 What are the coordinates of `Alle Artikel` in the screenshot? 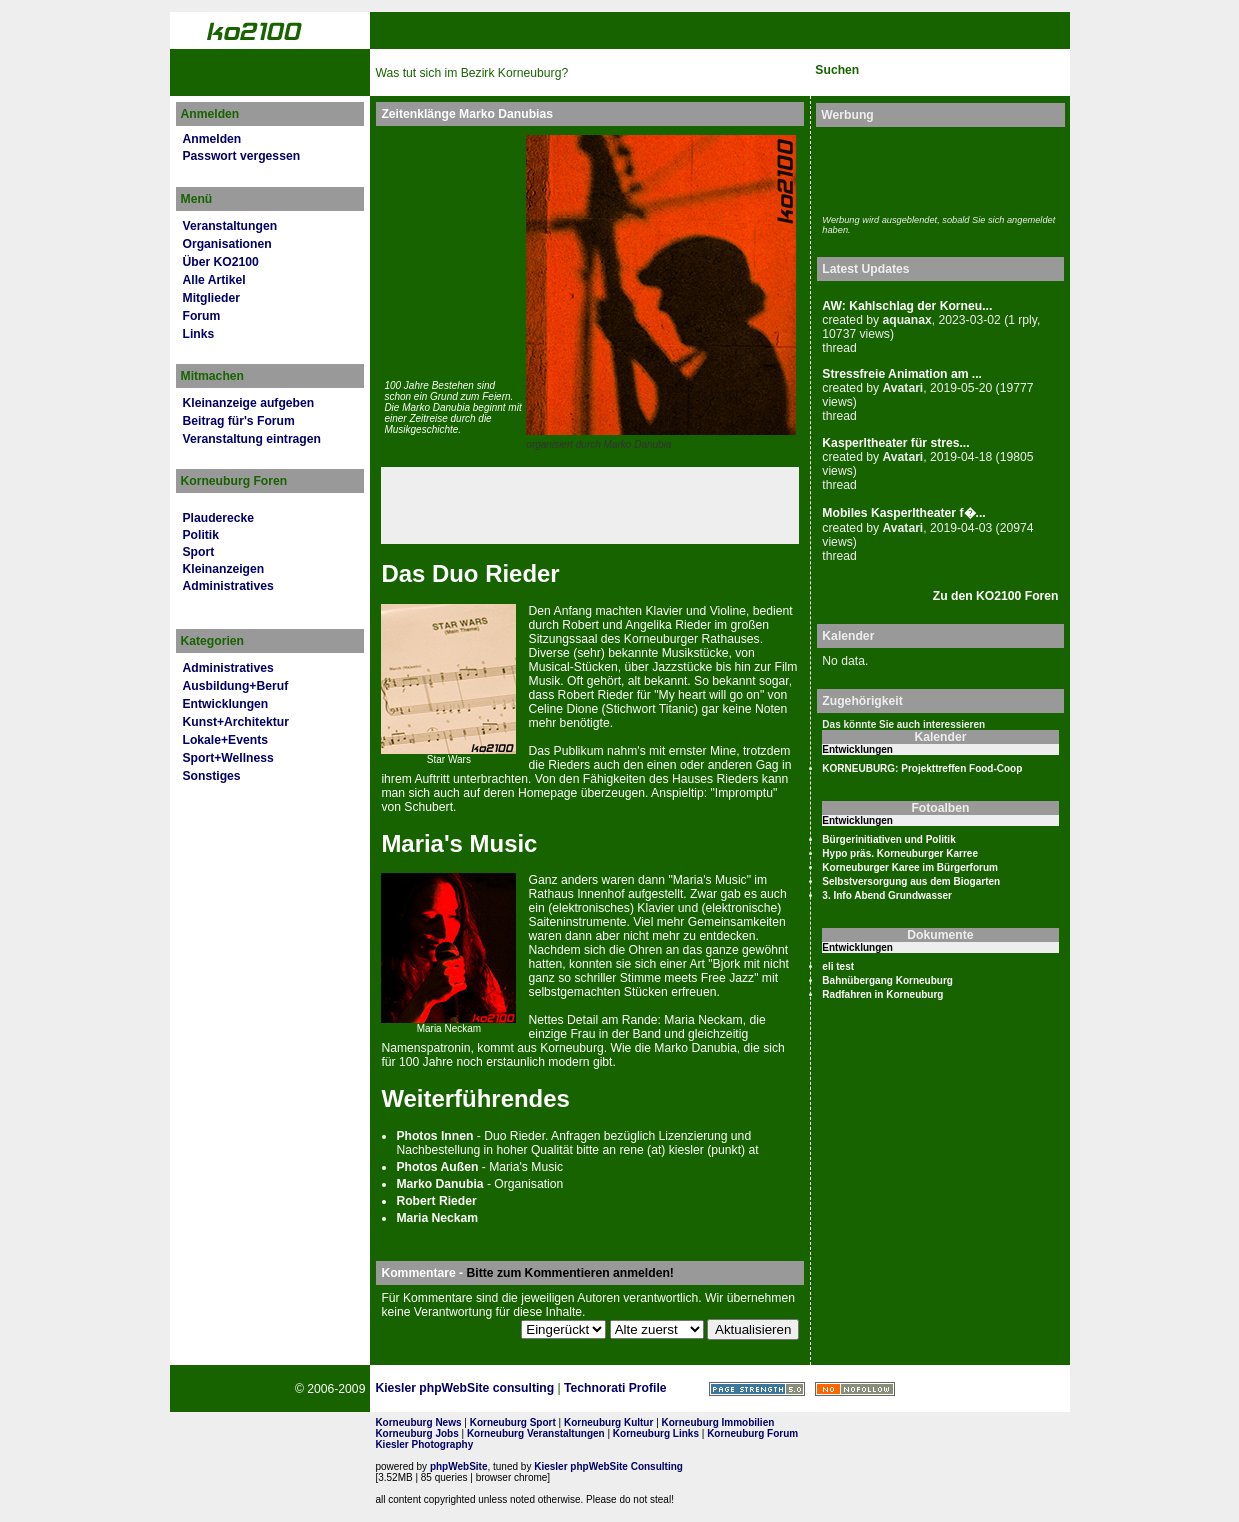 It's located at (214, 280).